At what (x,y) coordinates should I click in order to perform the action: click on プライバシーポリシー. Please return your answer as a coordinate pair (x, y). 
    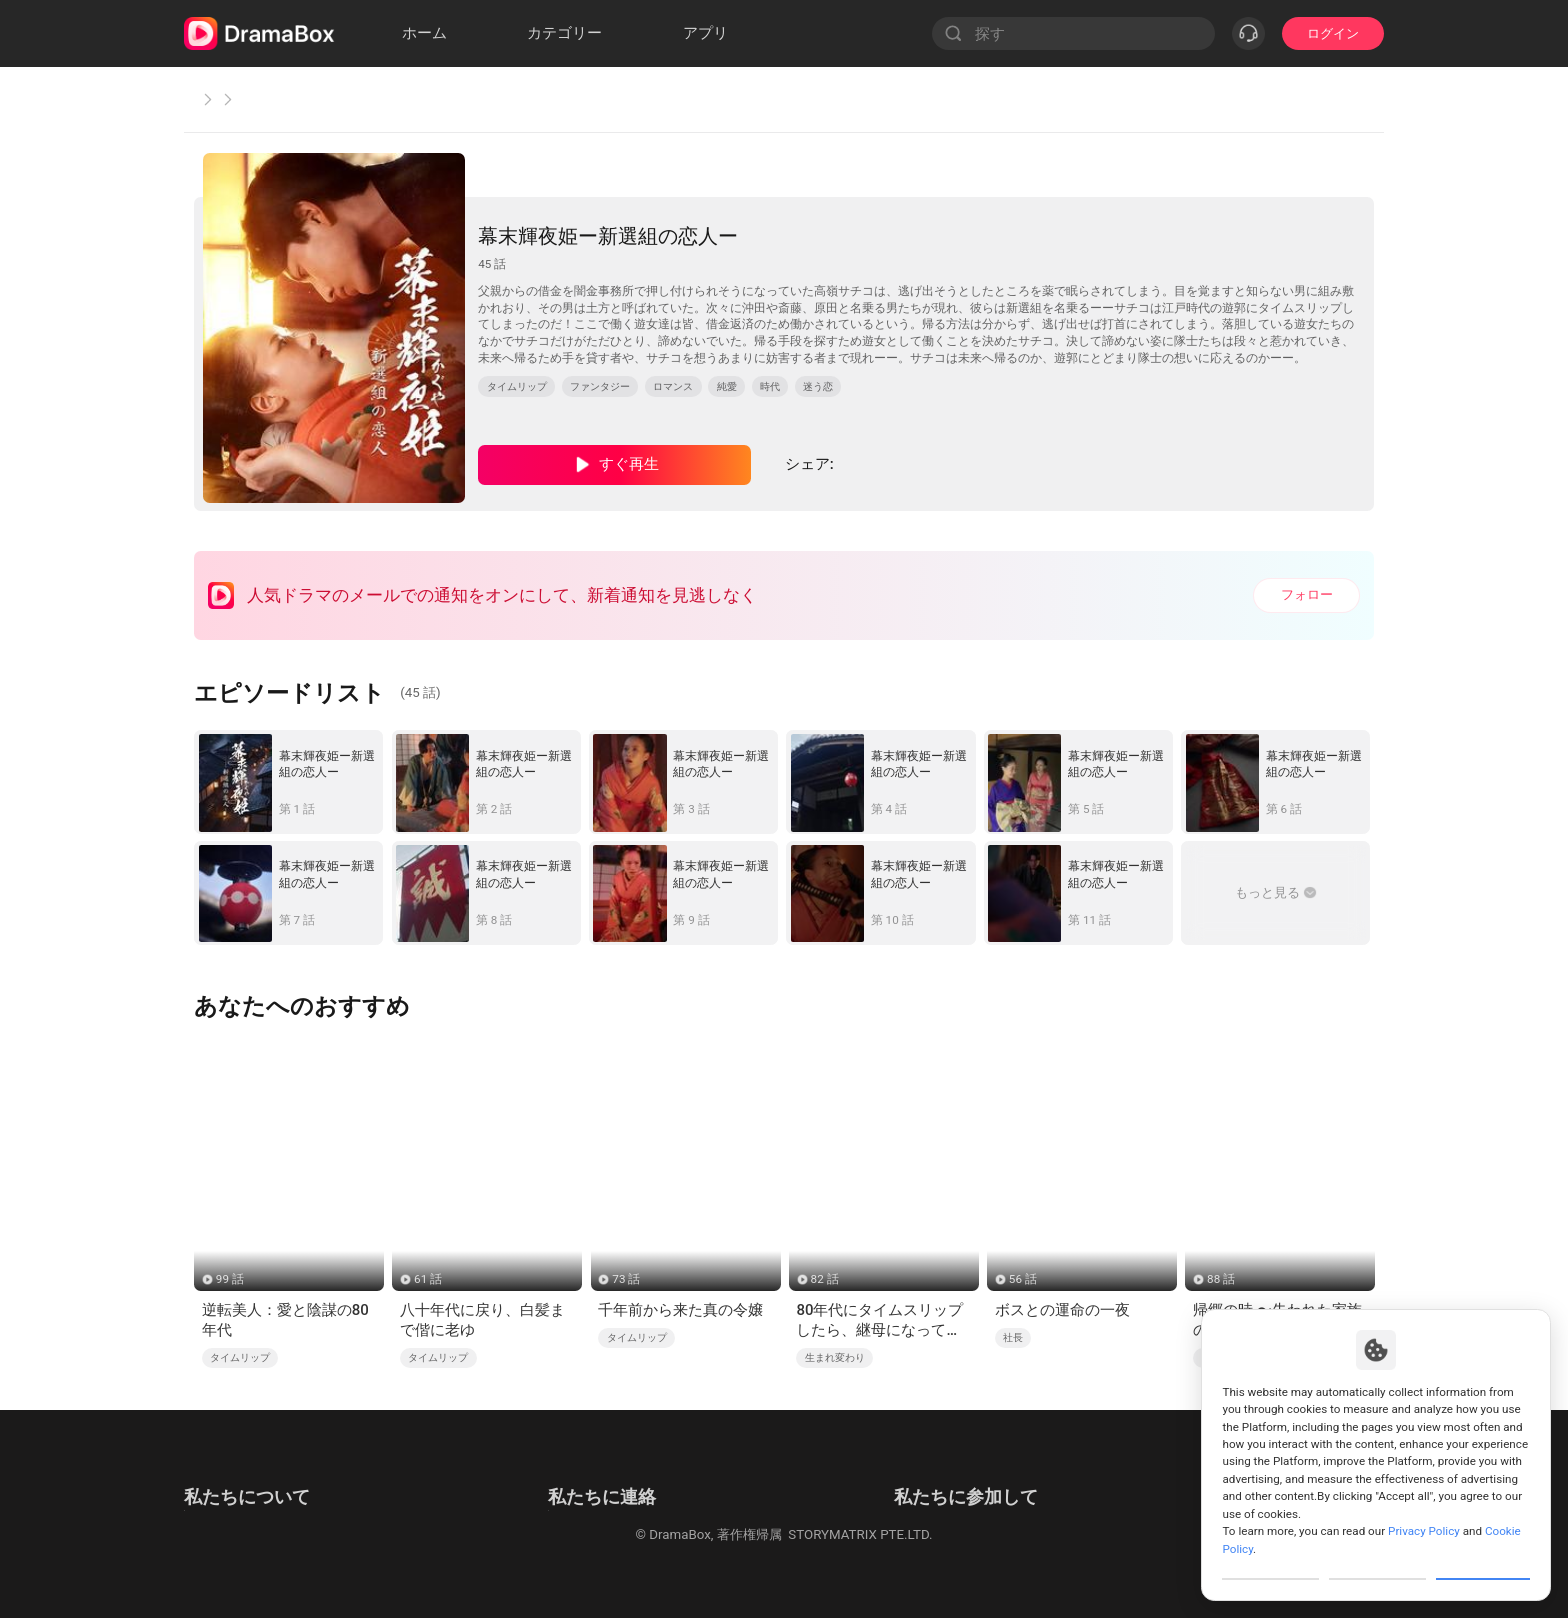
    Looking at the image, I should click on (249, 1502).